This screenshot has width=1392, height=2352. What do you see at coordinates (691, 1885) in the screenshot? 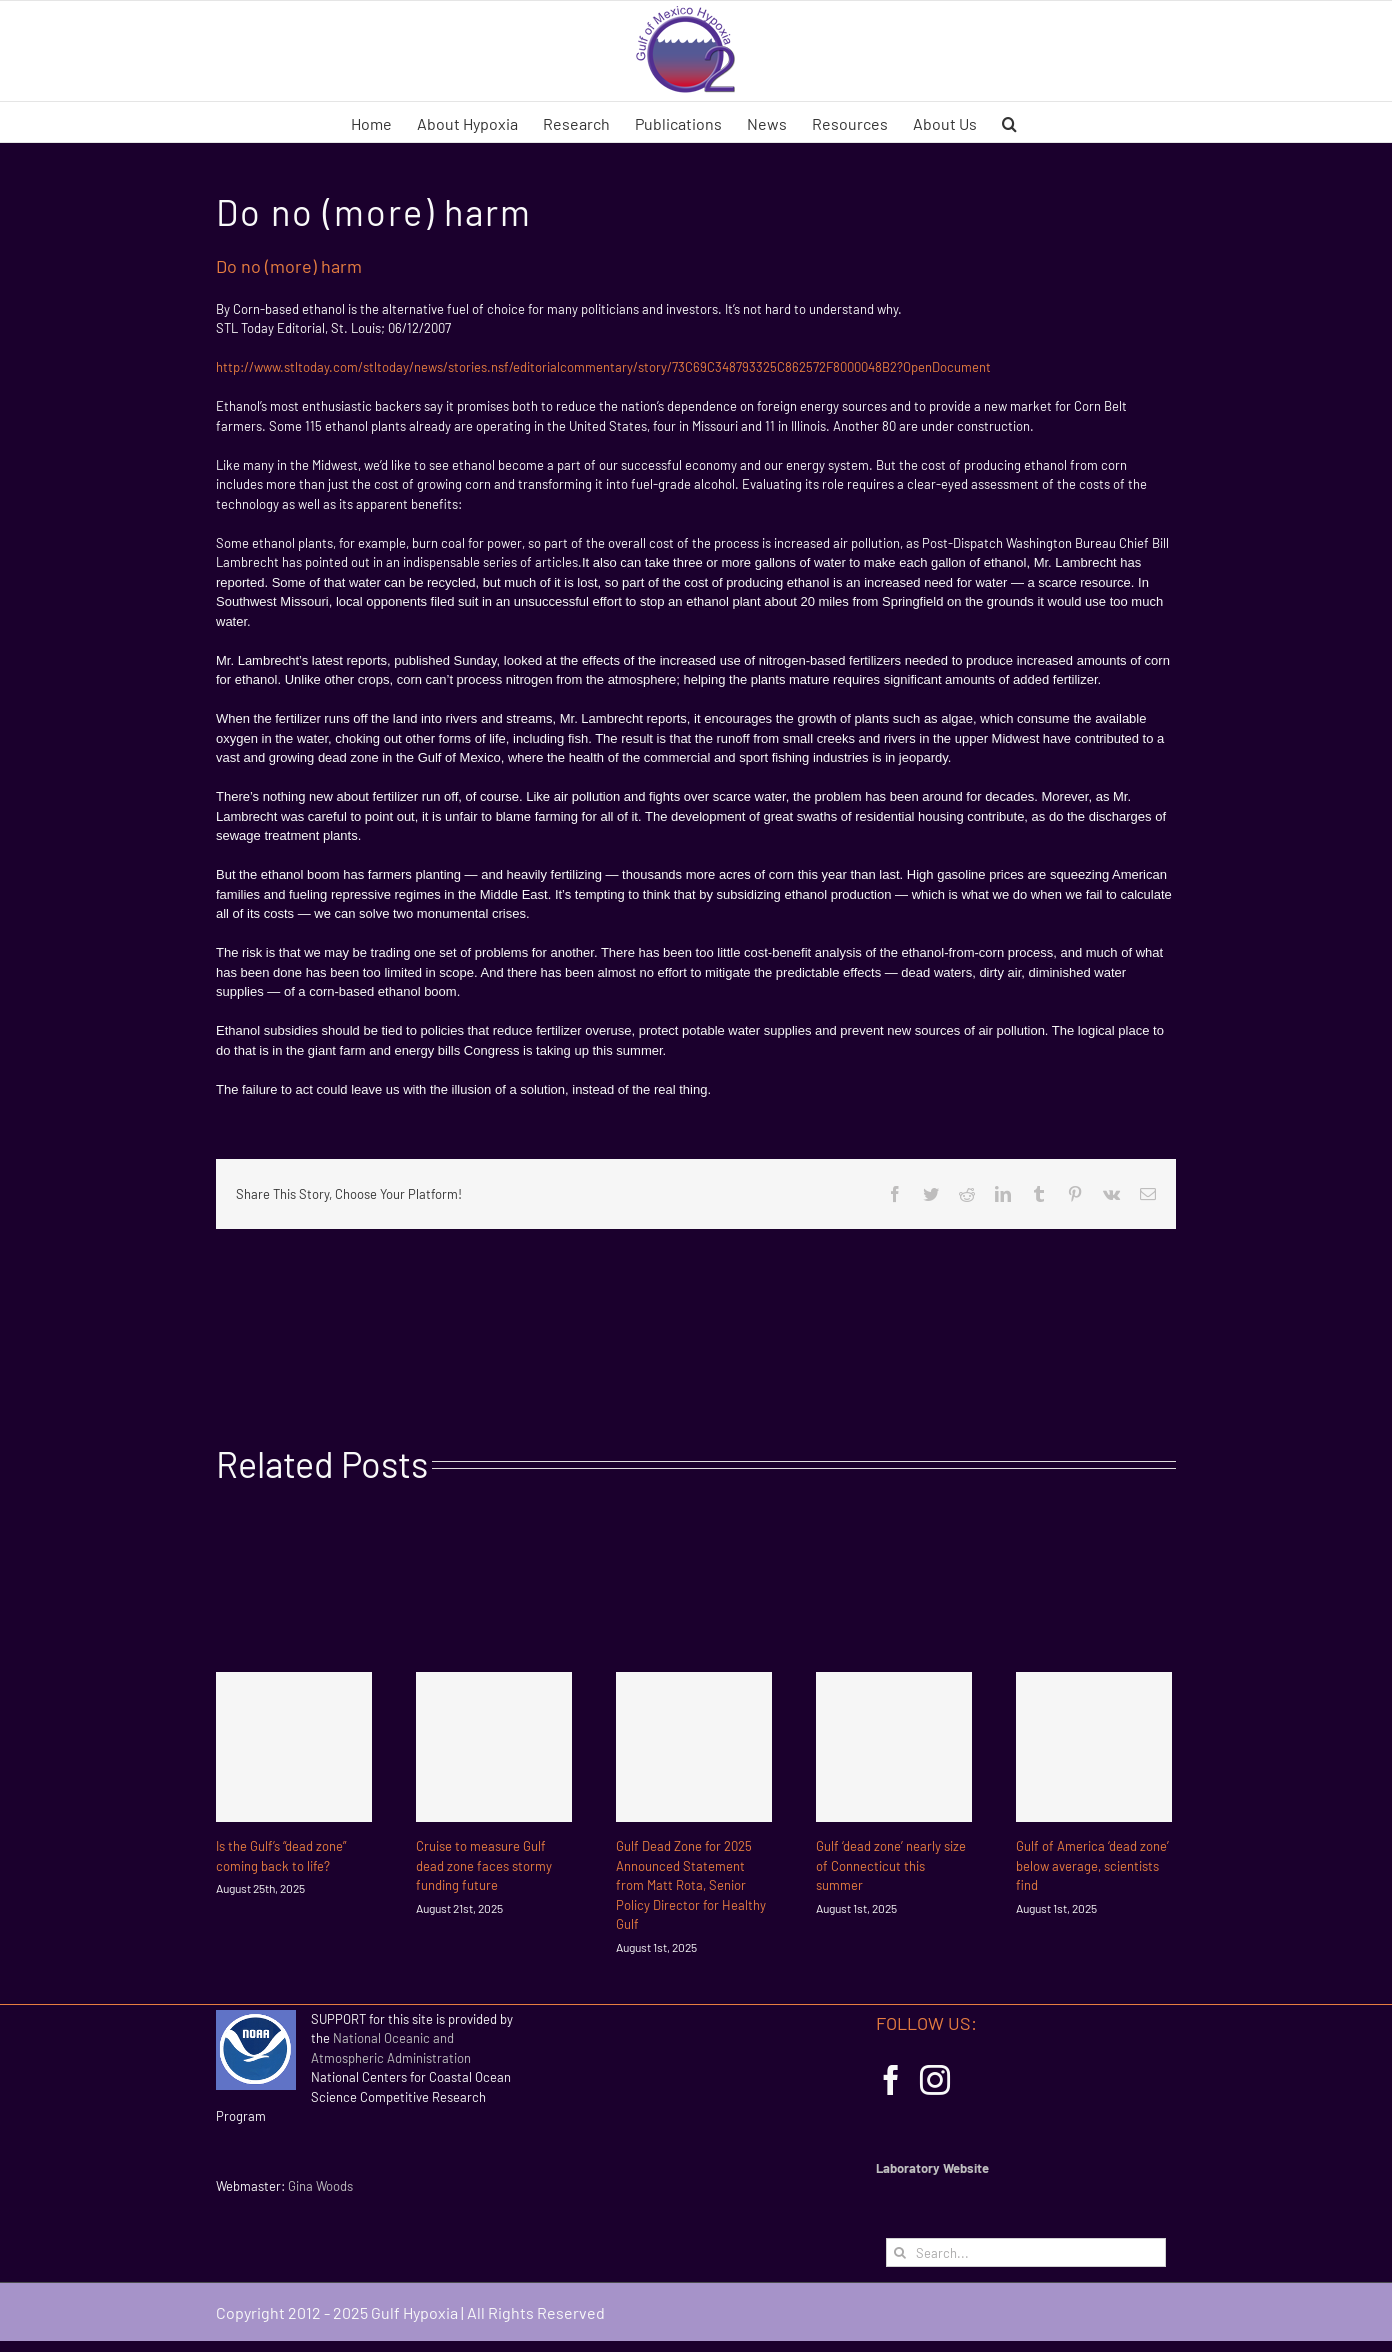
I see `Gulf Dead Zone for 2025 Announced Statement from Matt Rota, Senior Policy Director for Healthy Gulf` at bounding box center [691, 1885].